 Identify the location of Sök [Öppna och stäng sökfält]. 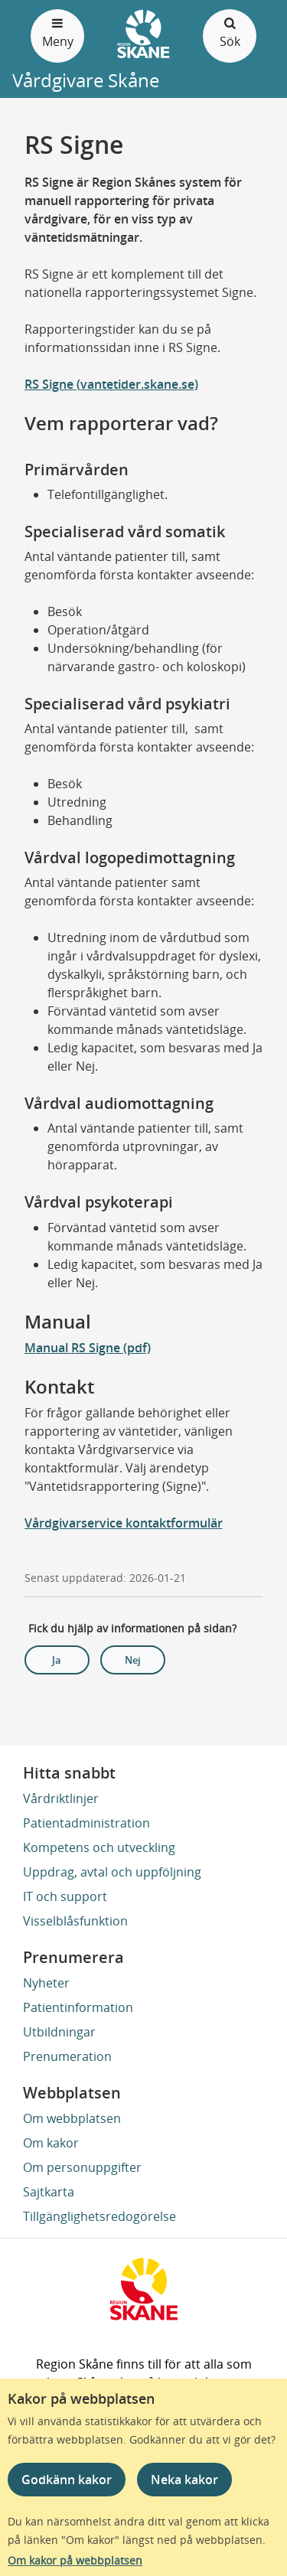
(229, 32).